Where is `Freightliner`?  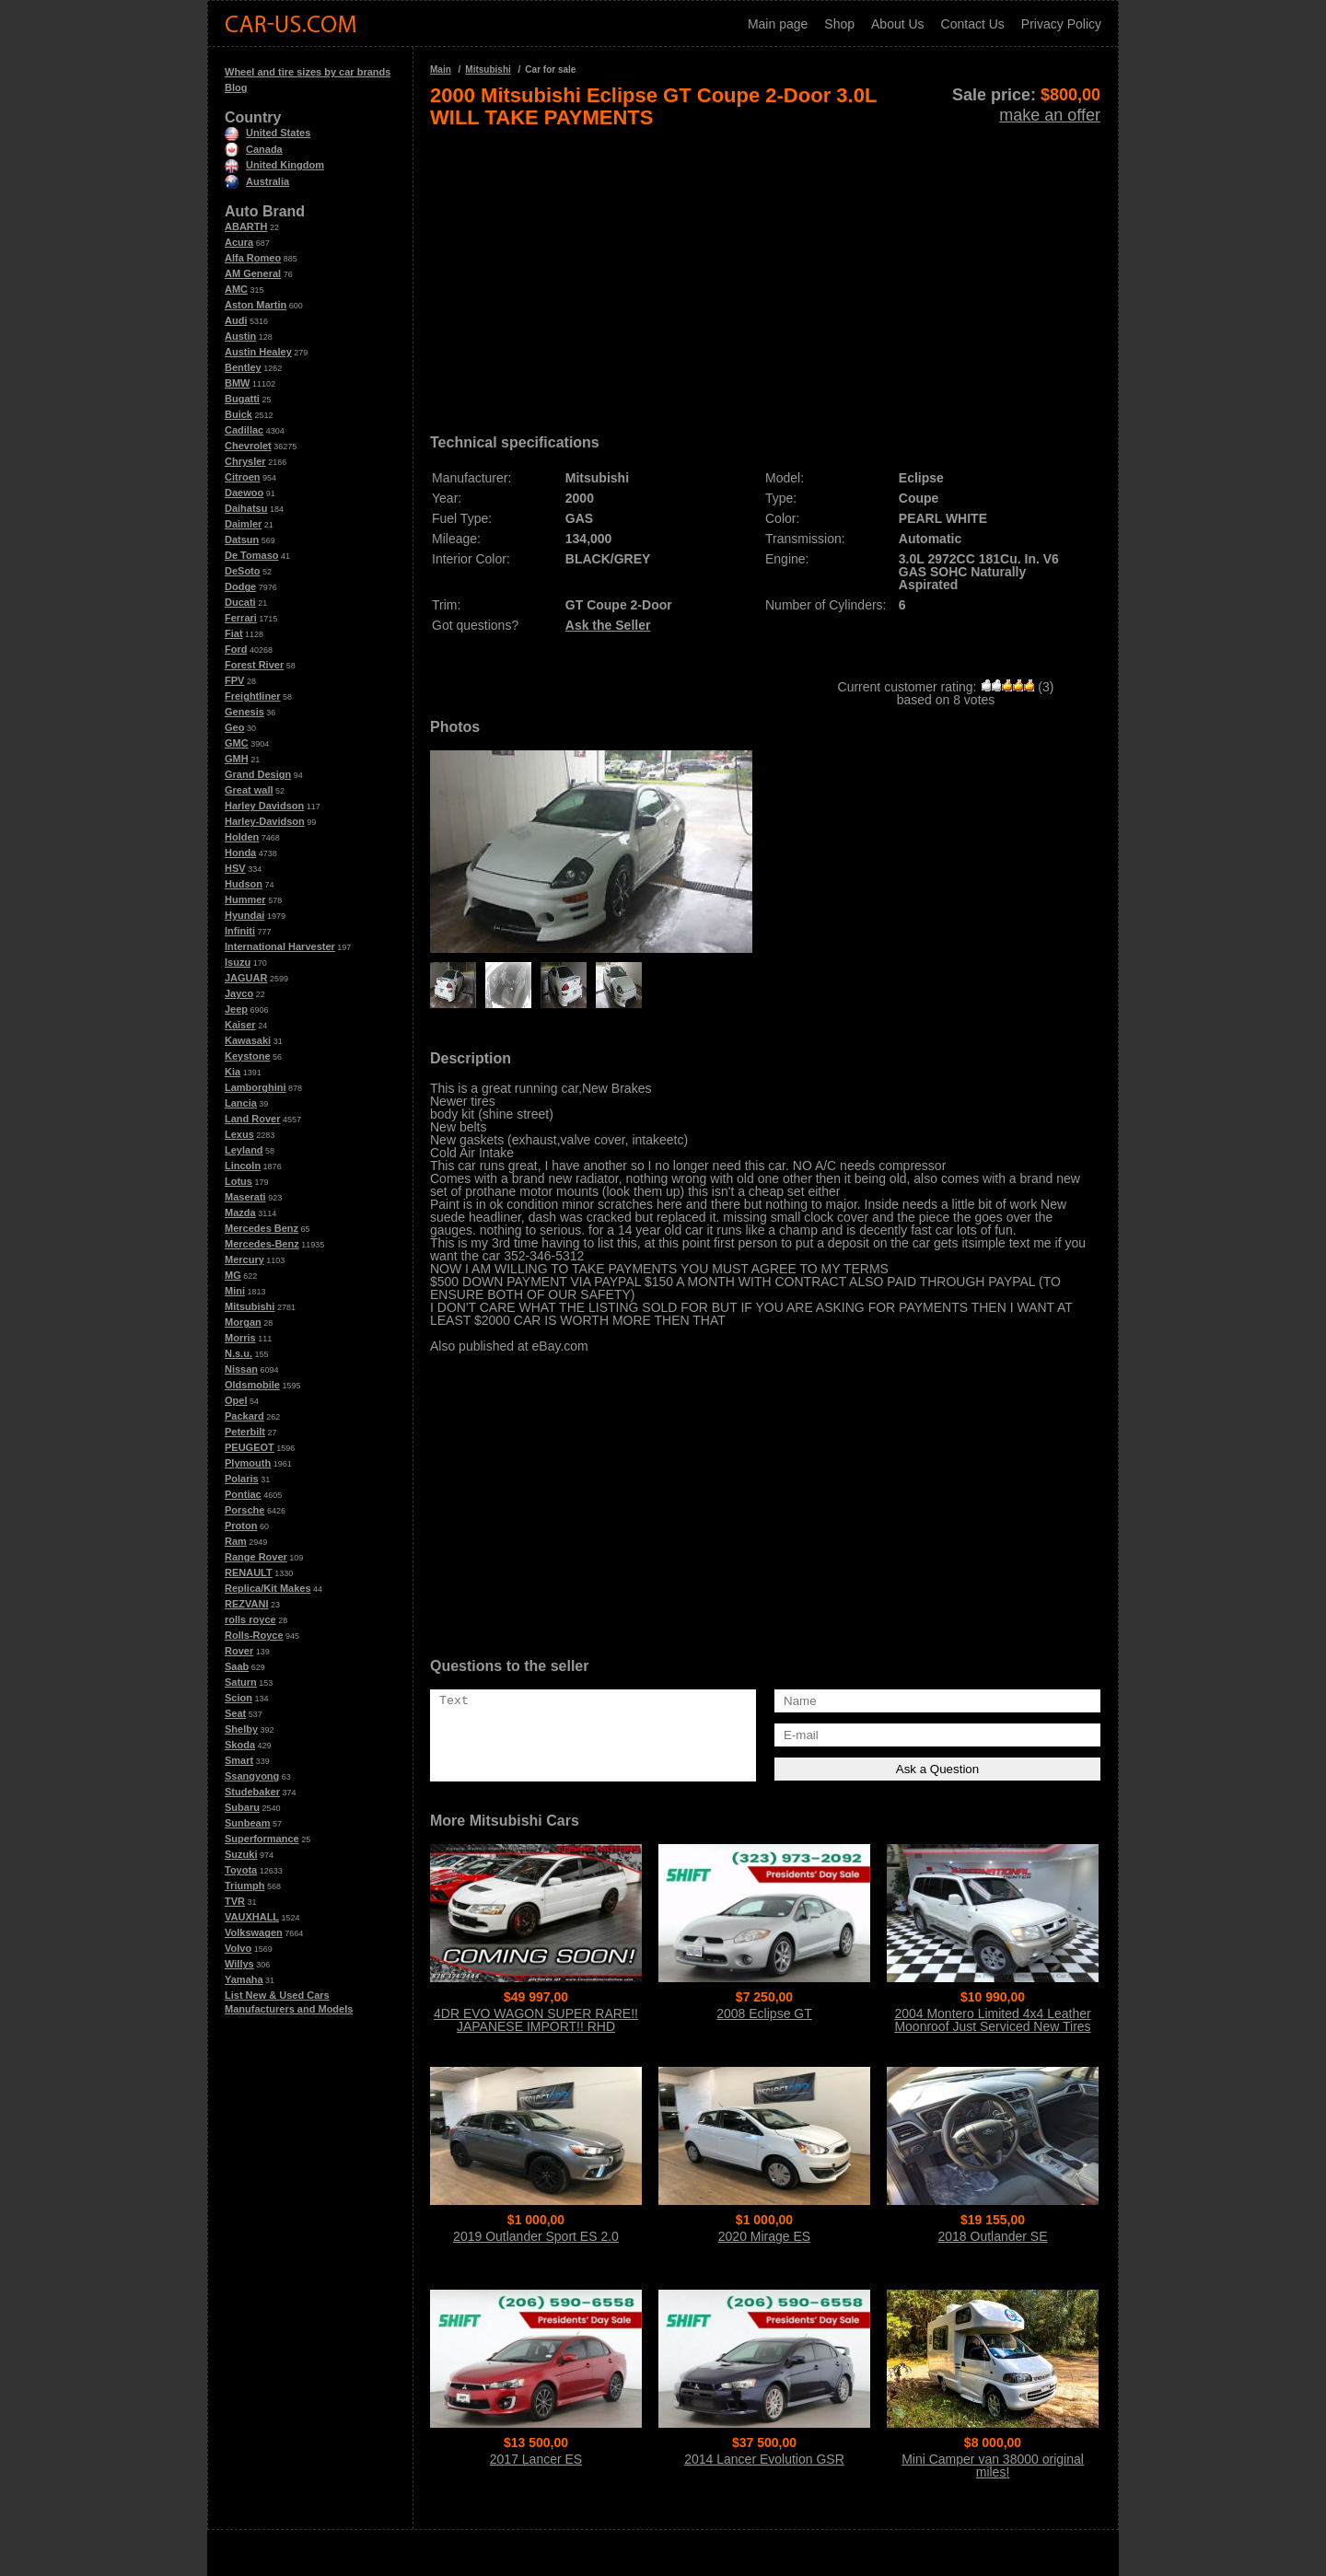
Freightliner is located at coordinates (253, 696).